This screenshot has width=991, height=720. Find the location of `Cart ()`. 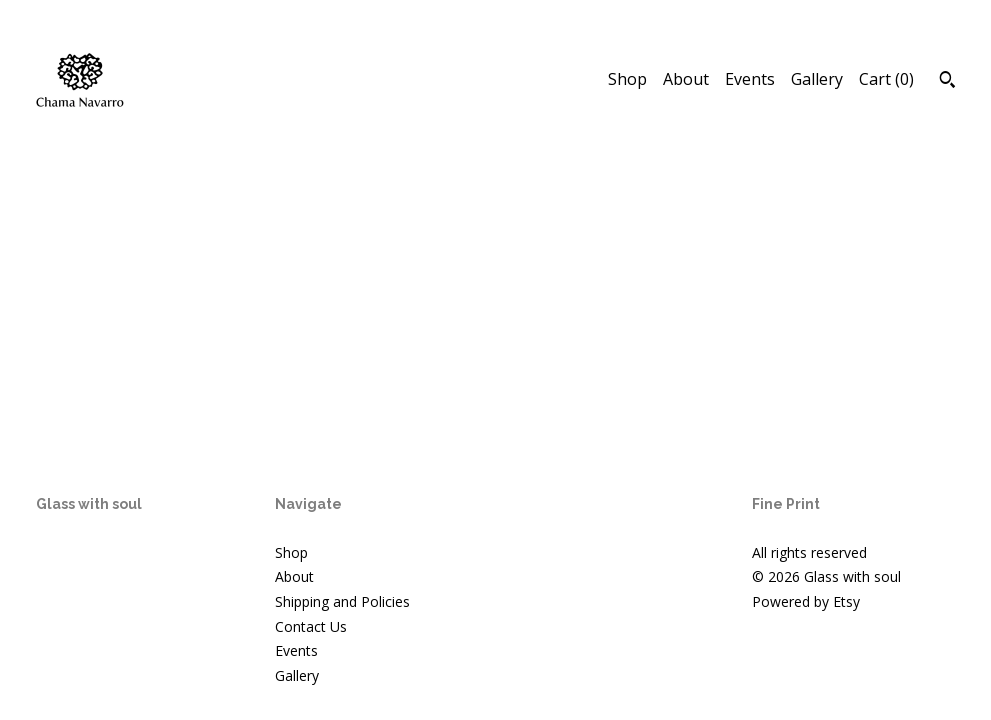

Cart () is located at coordinates (886, 79).